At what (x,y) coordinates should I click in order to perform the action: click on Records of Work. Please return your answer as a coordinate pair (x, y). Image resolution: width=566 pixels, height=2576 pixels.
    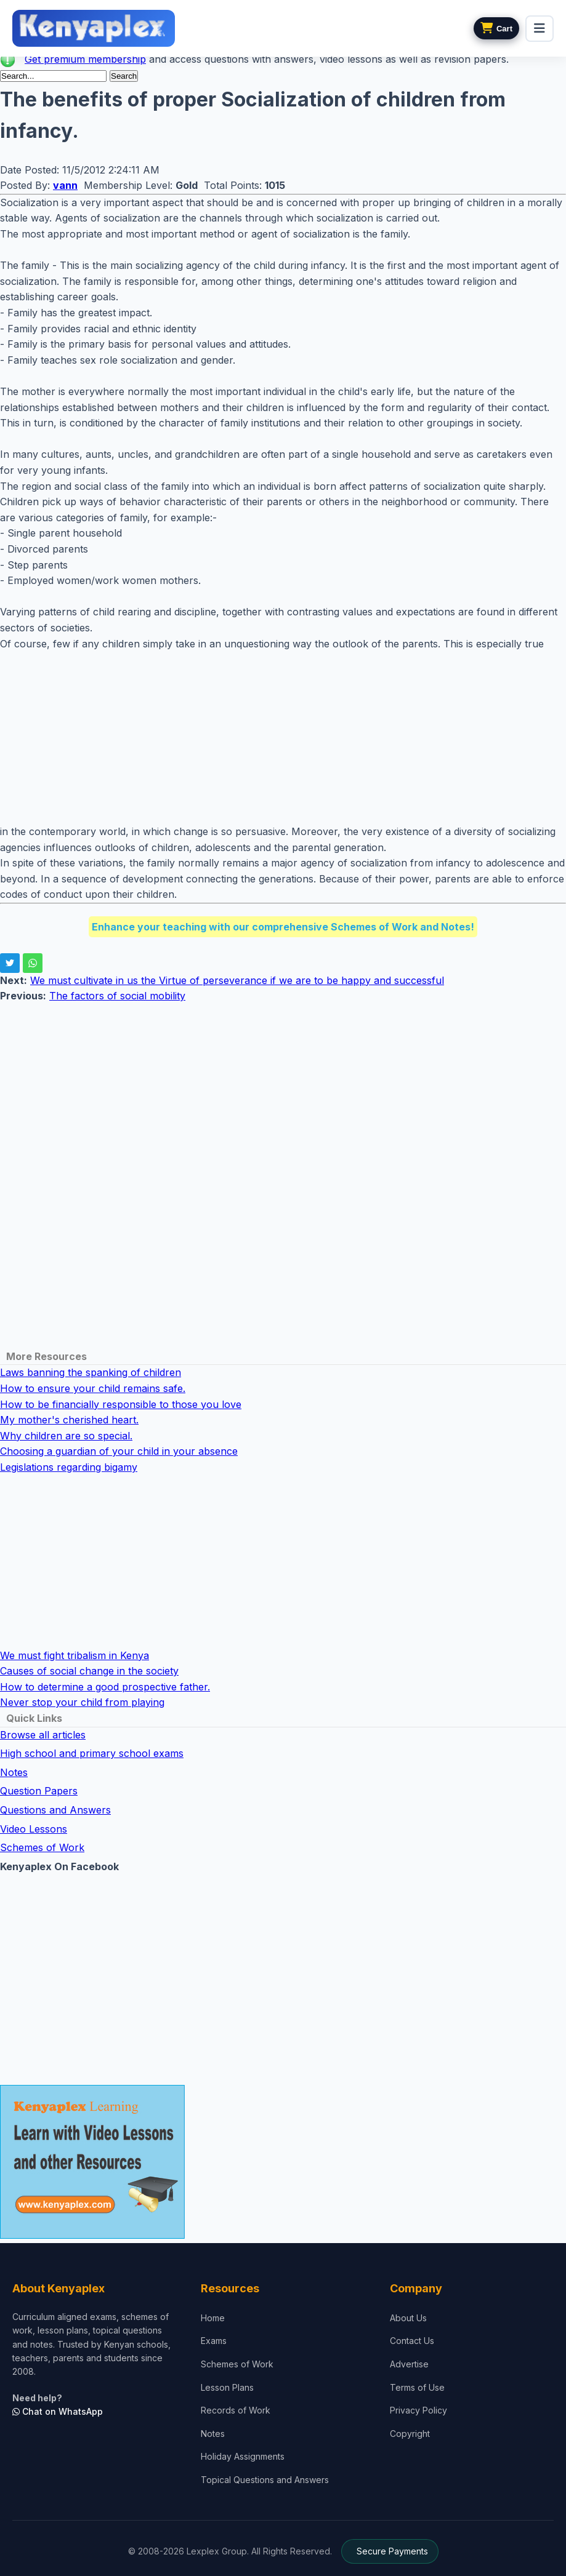
    Looking at the image, I should click on (235, 2410).